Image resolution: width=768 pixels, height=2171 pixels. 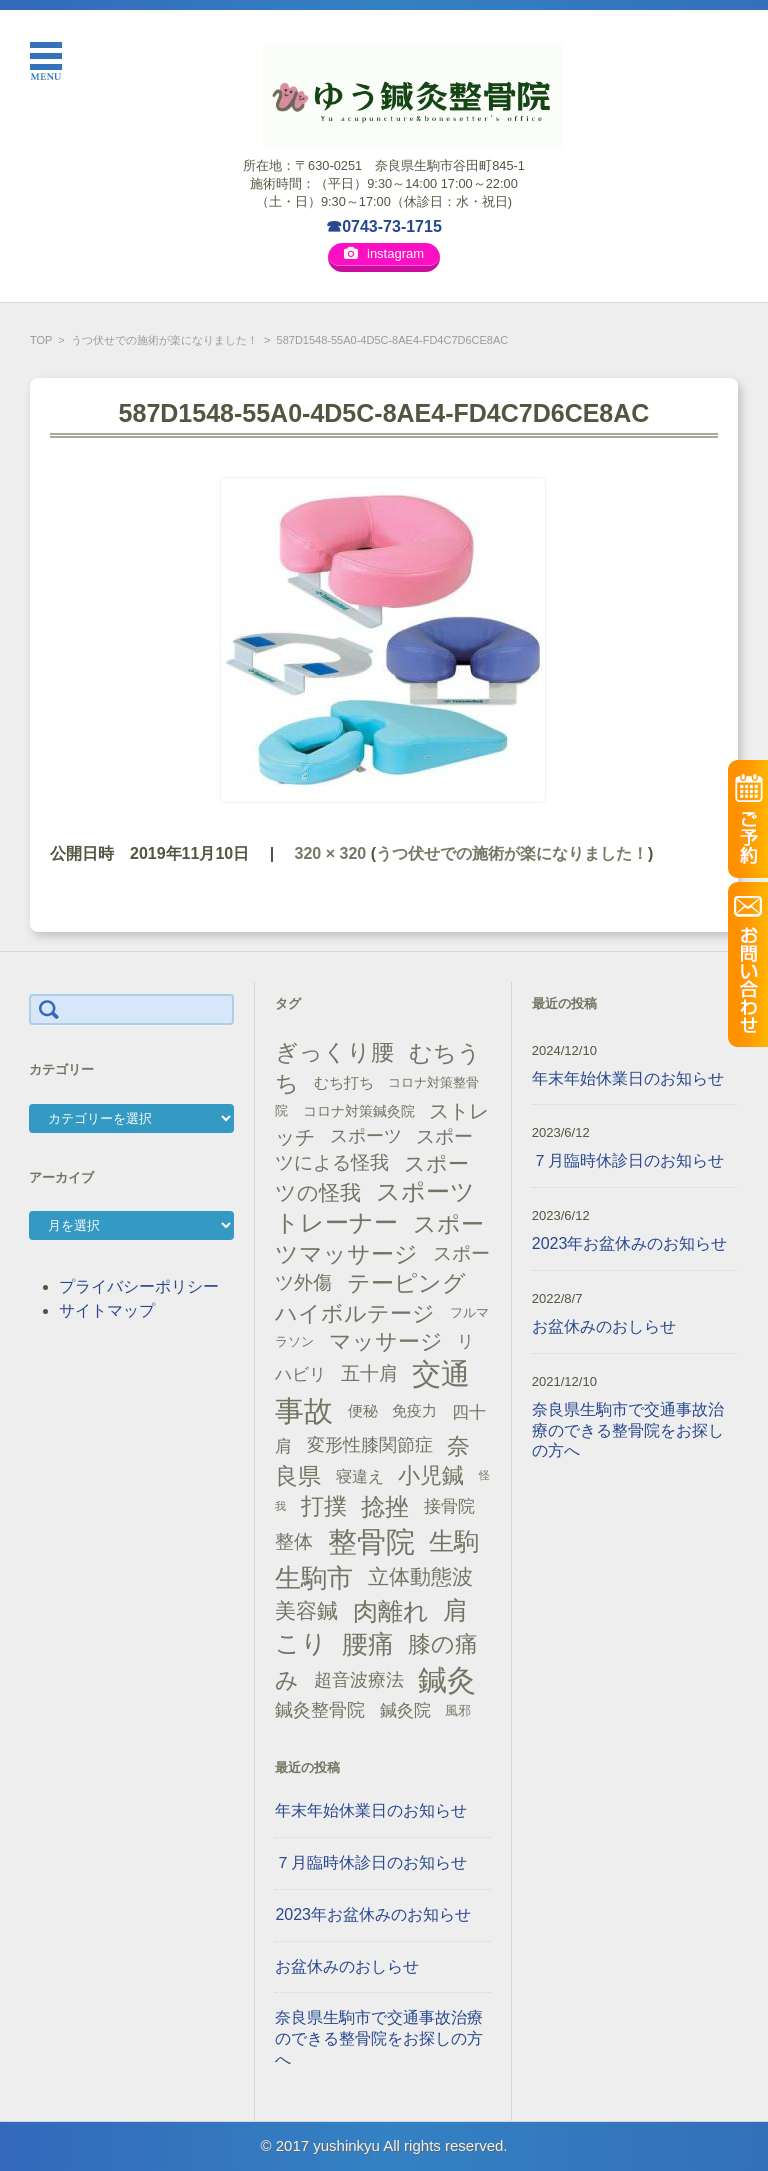 What do you see at coordinates (359, 1680) in the screenshot?
I see `超音波療法 [超音波療法 (23個の項目)]` at bounding box center [359, 1680].